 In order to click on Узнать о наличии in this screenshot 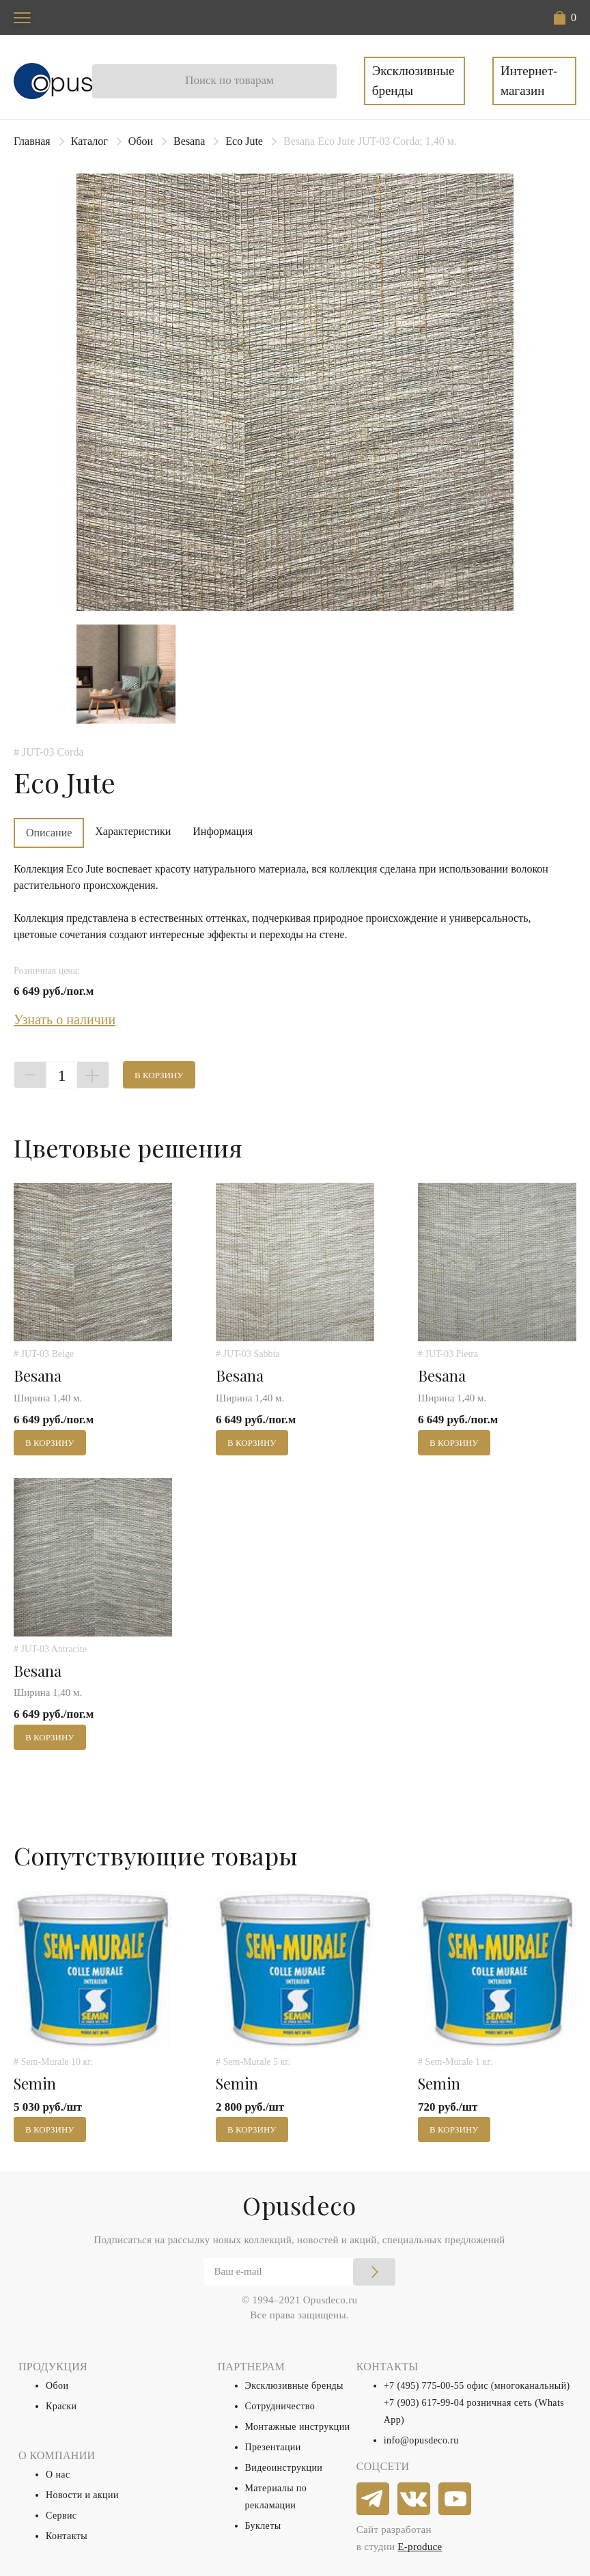, I will do `click(64, 1019)`.